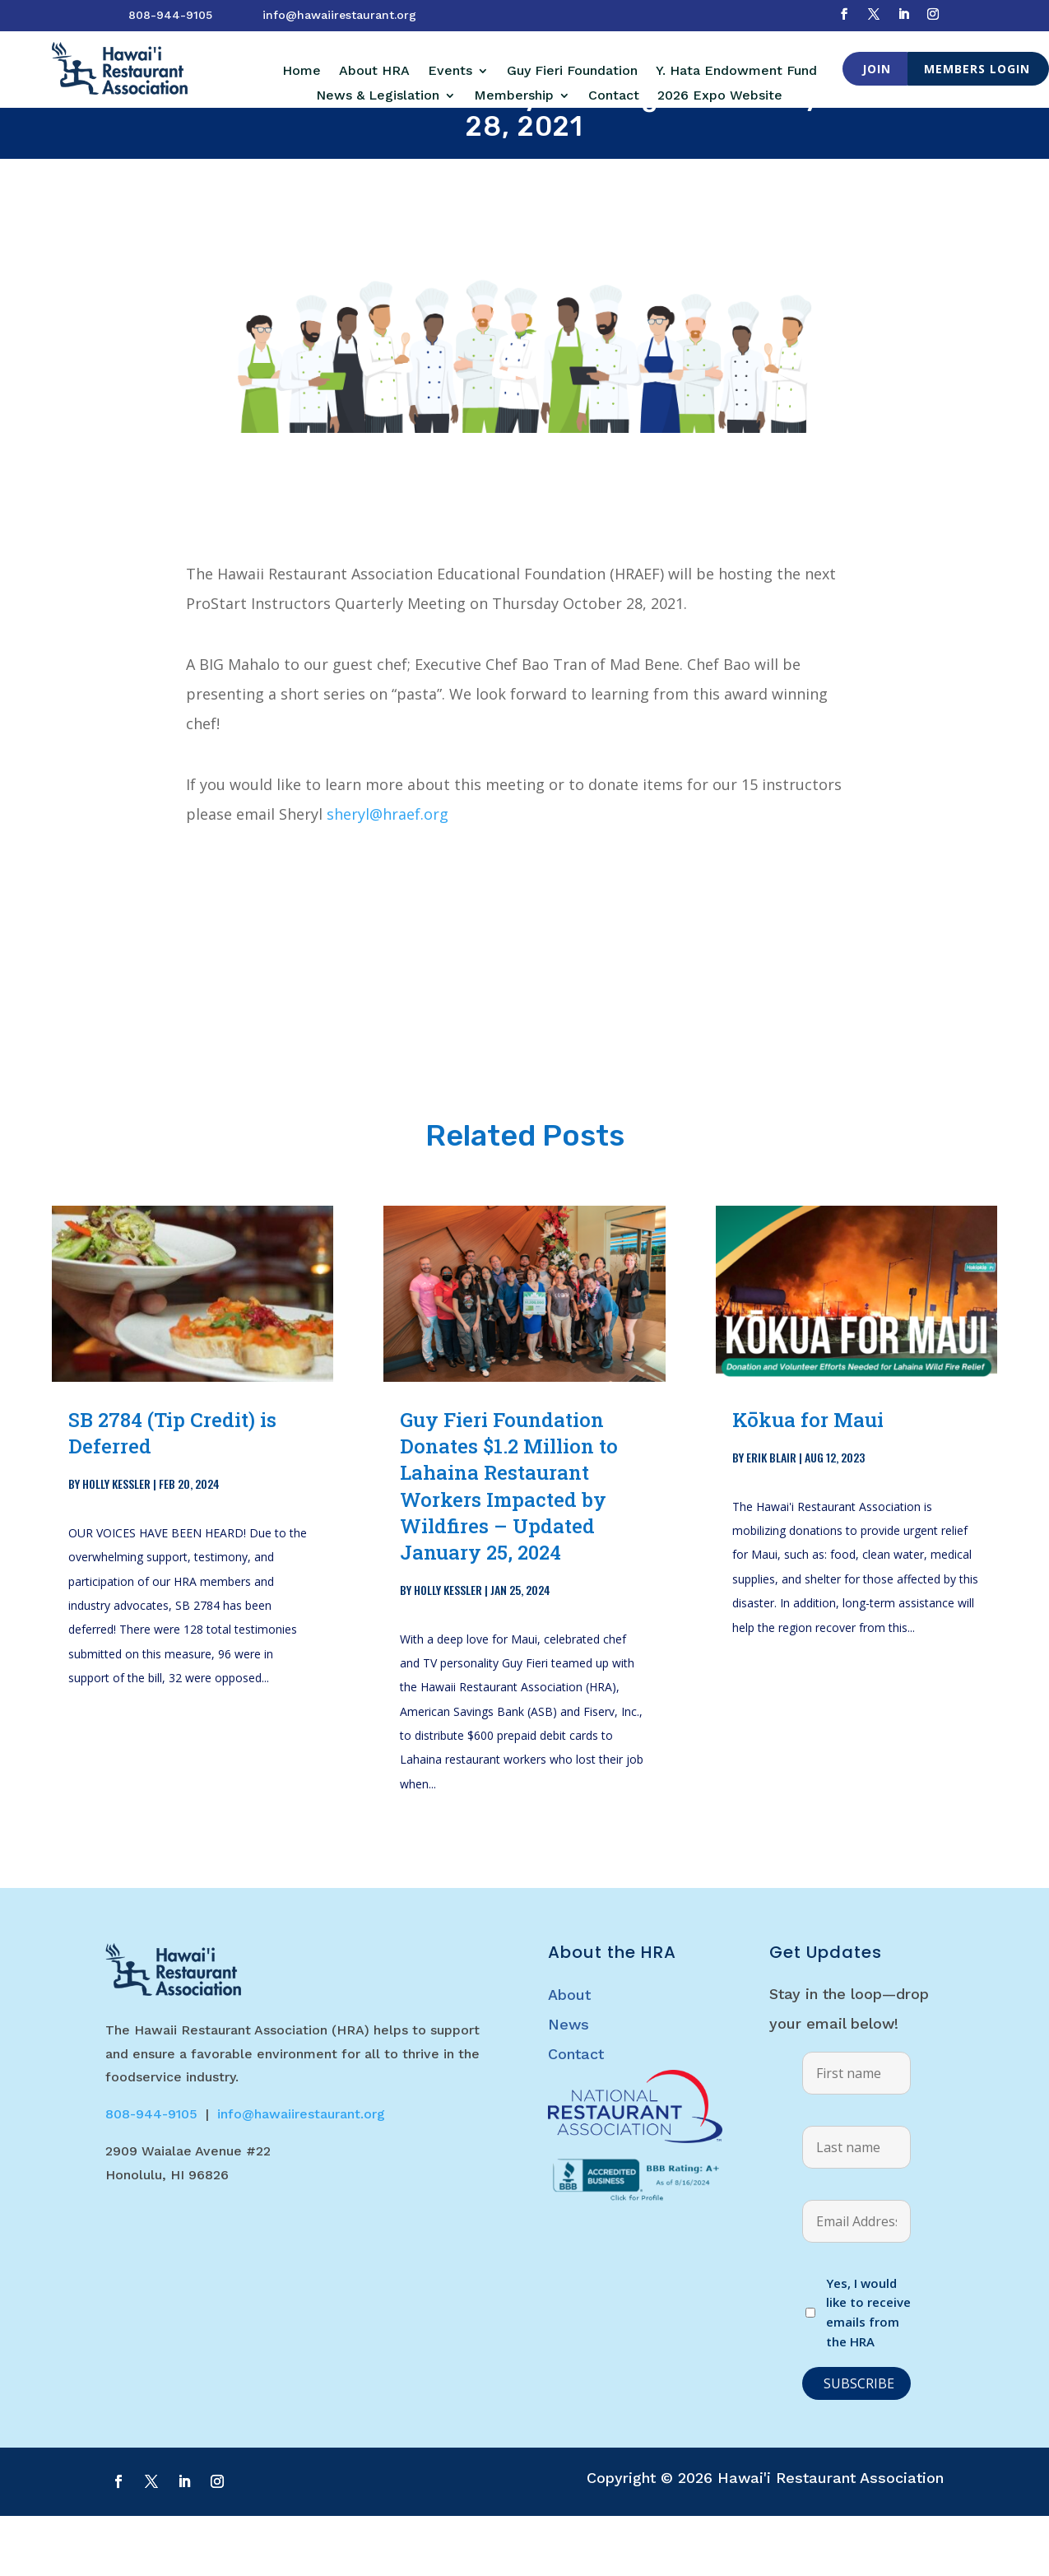 This screenshot has width=1049, height=2576. What do you see at coordinates (170, 14) in the screenshot?
I see `808-944-9105` at bounding box center [170, 14].